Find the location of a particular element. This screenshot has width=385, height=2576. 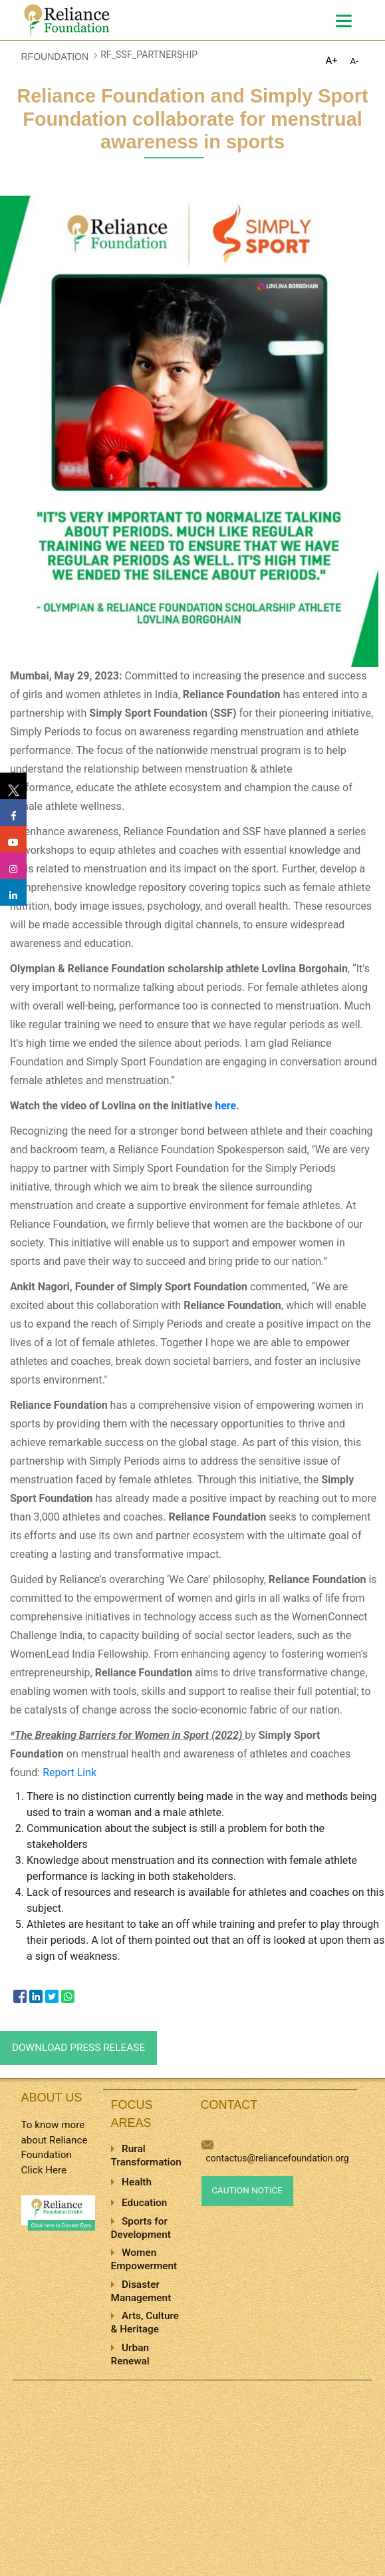

A- is located at coordinates (354, 61).